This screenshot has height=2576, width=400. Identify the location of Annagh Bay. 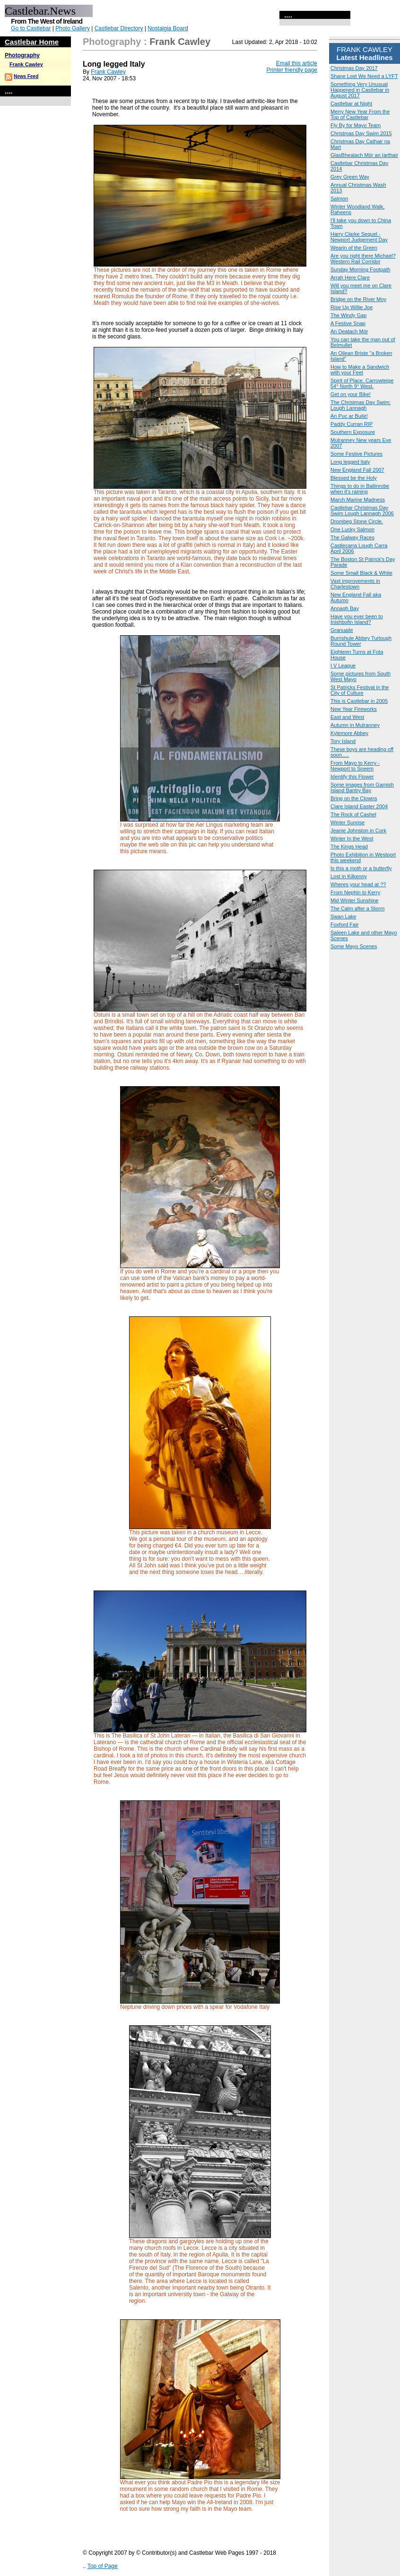
(344, 608).